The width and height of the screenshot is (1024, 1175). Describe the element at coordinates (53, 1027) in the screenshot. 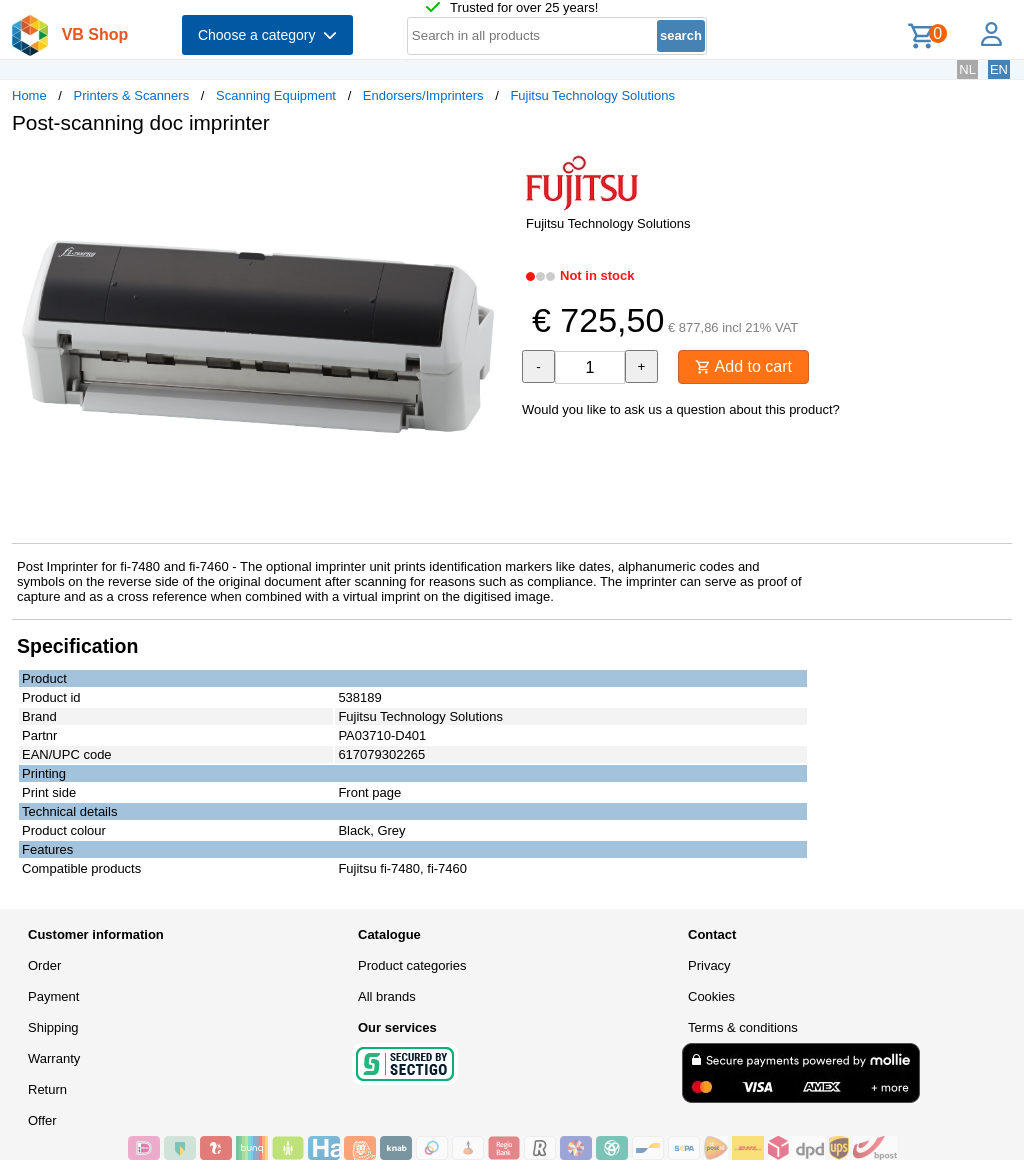

I see `Shipping` at that location.